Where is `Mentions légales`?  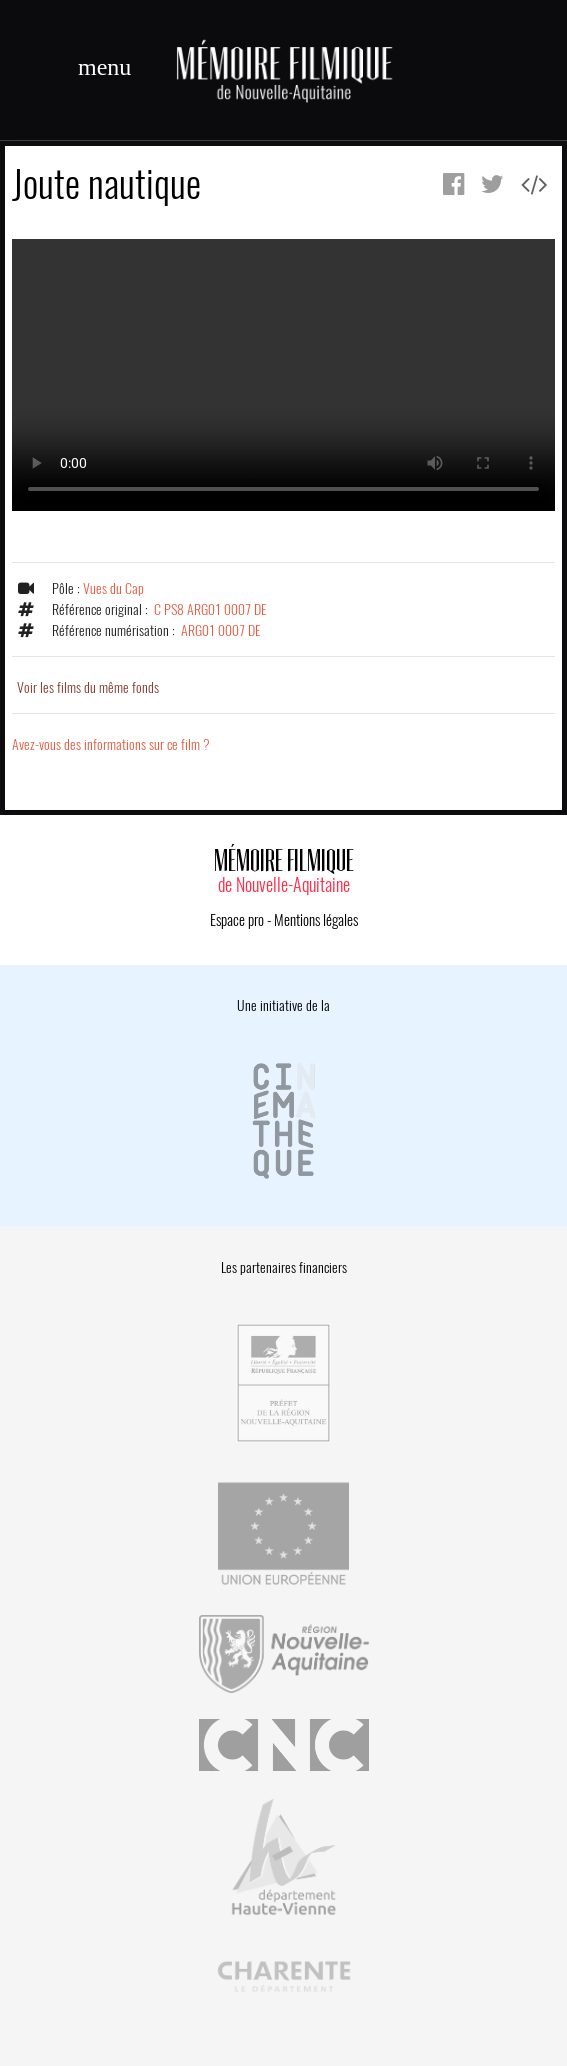
Mentions légales is located at coordinates (316, 920).